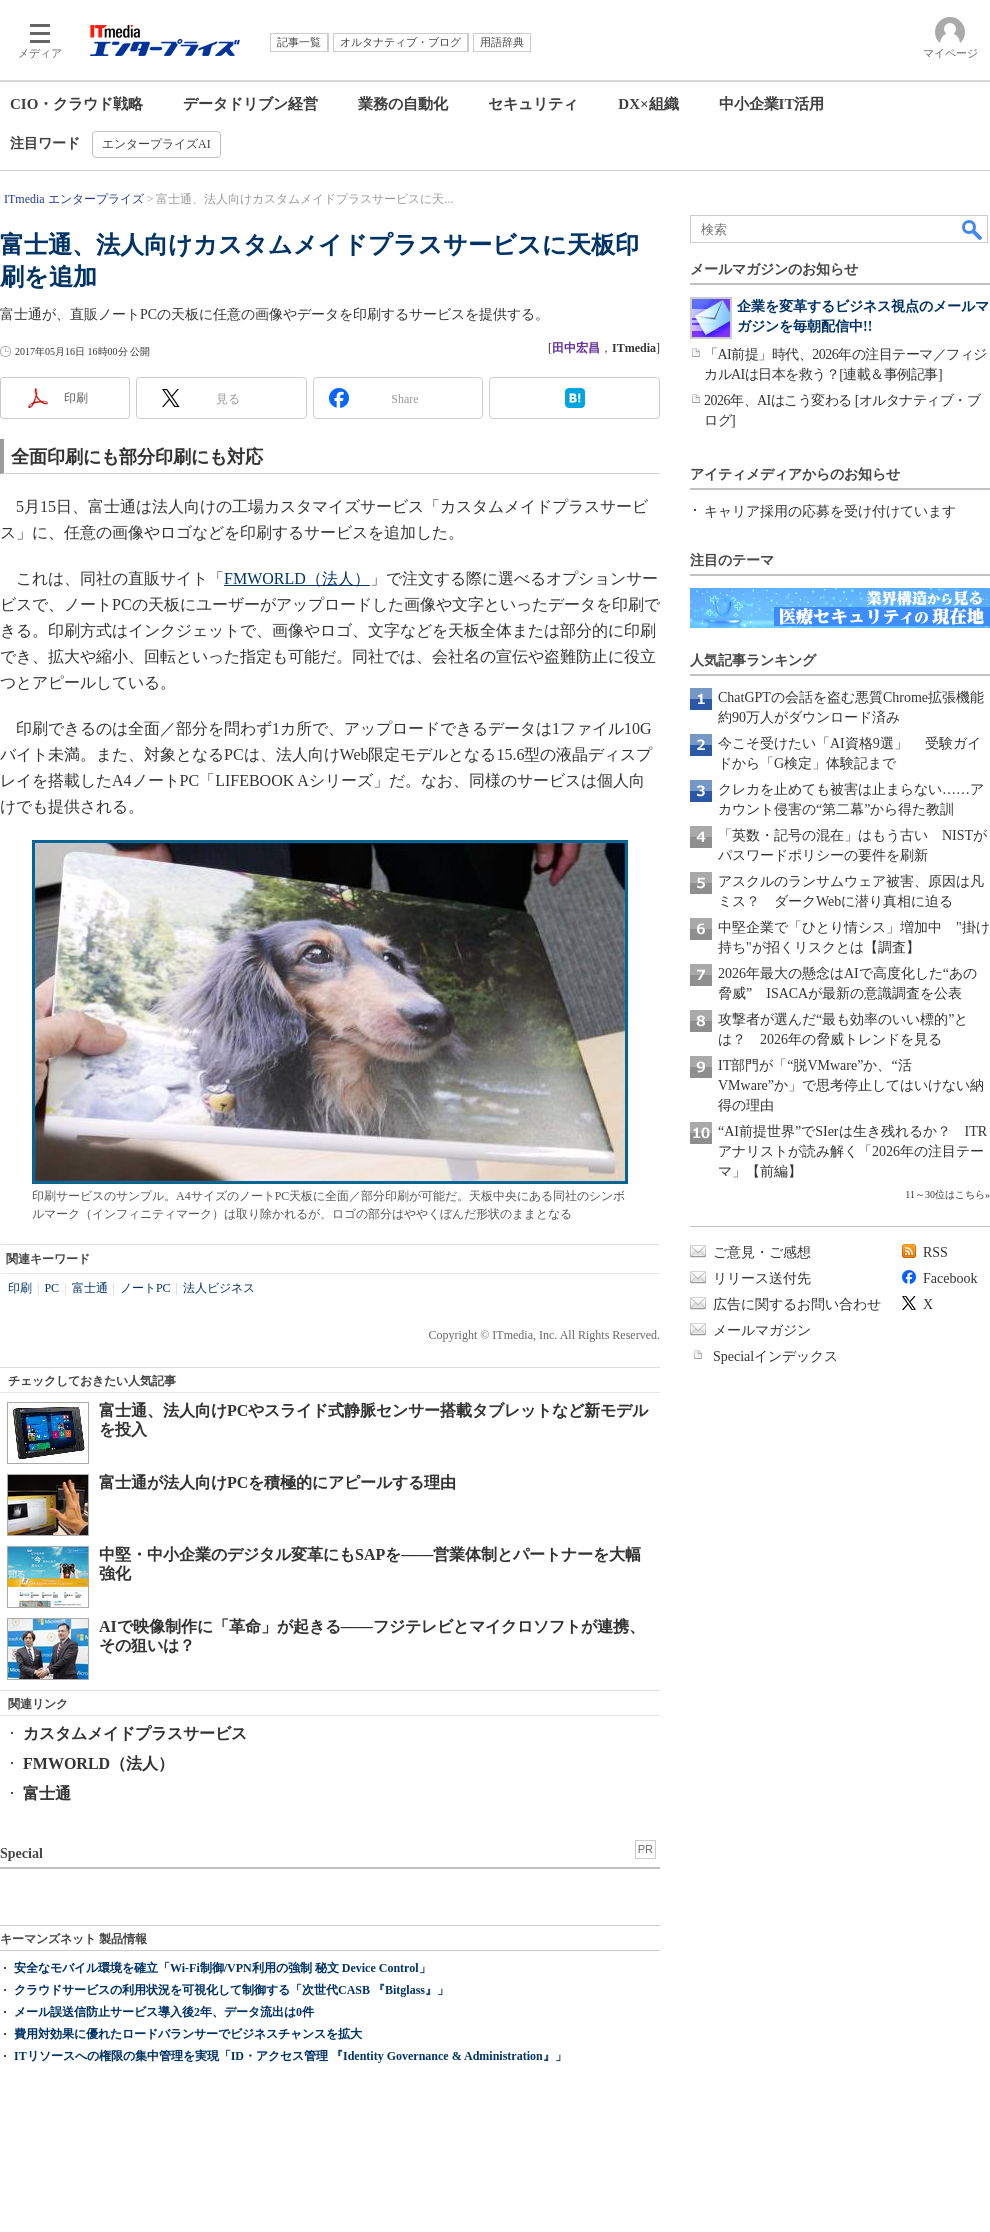  What do you see at coordinates (576, 348) in the screenshot?
I see `田中宏昌` at bounding box center [576, 348].